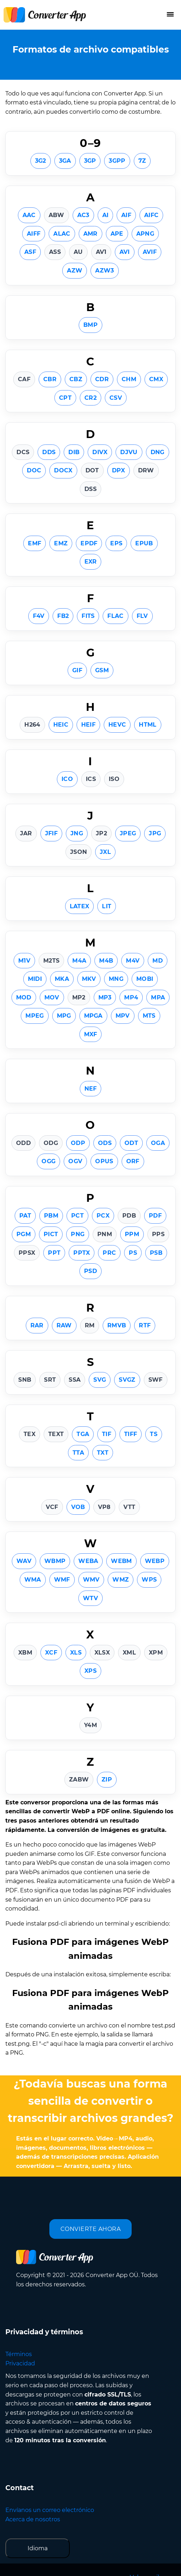 This screenshot has width=181, height=2576. I want to click on WTV, so click(90, 1598).